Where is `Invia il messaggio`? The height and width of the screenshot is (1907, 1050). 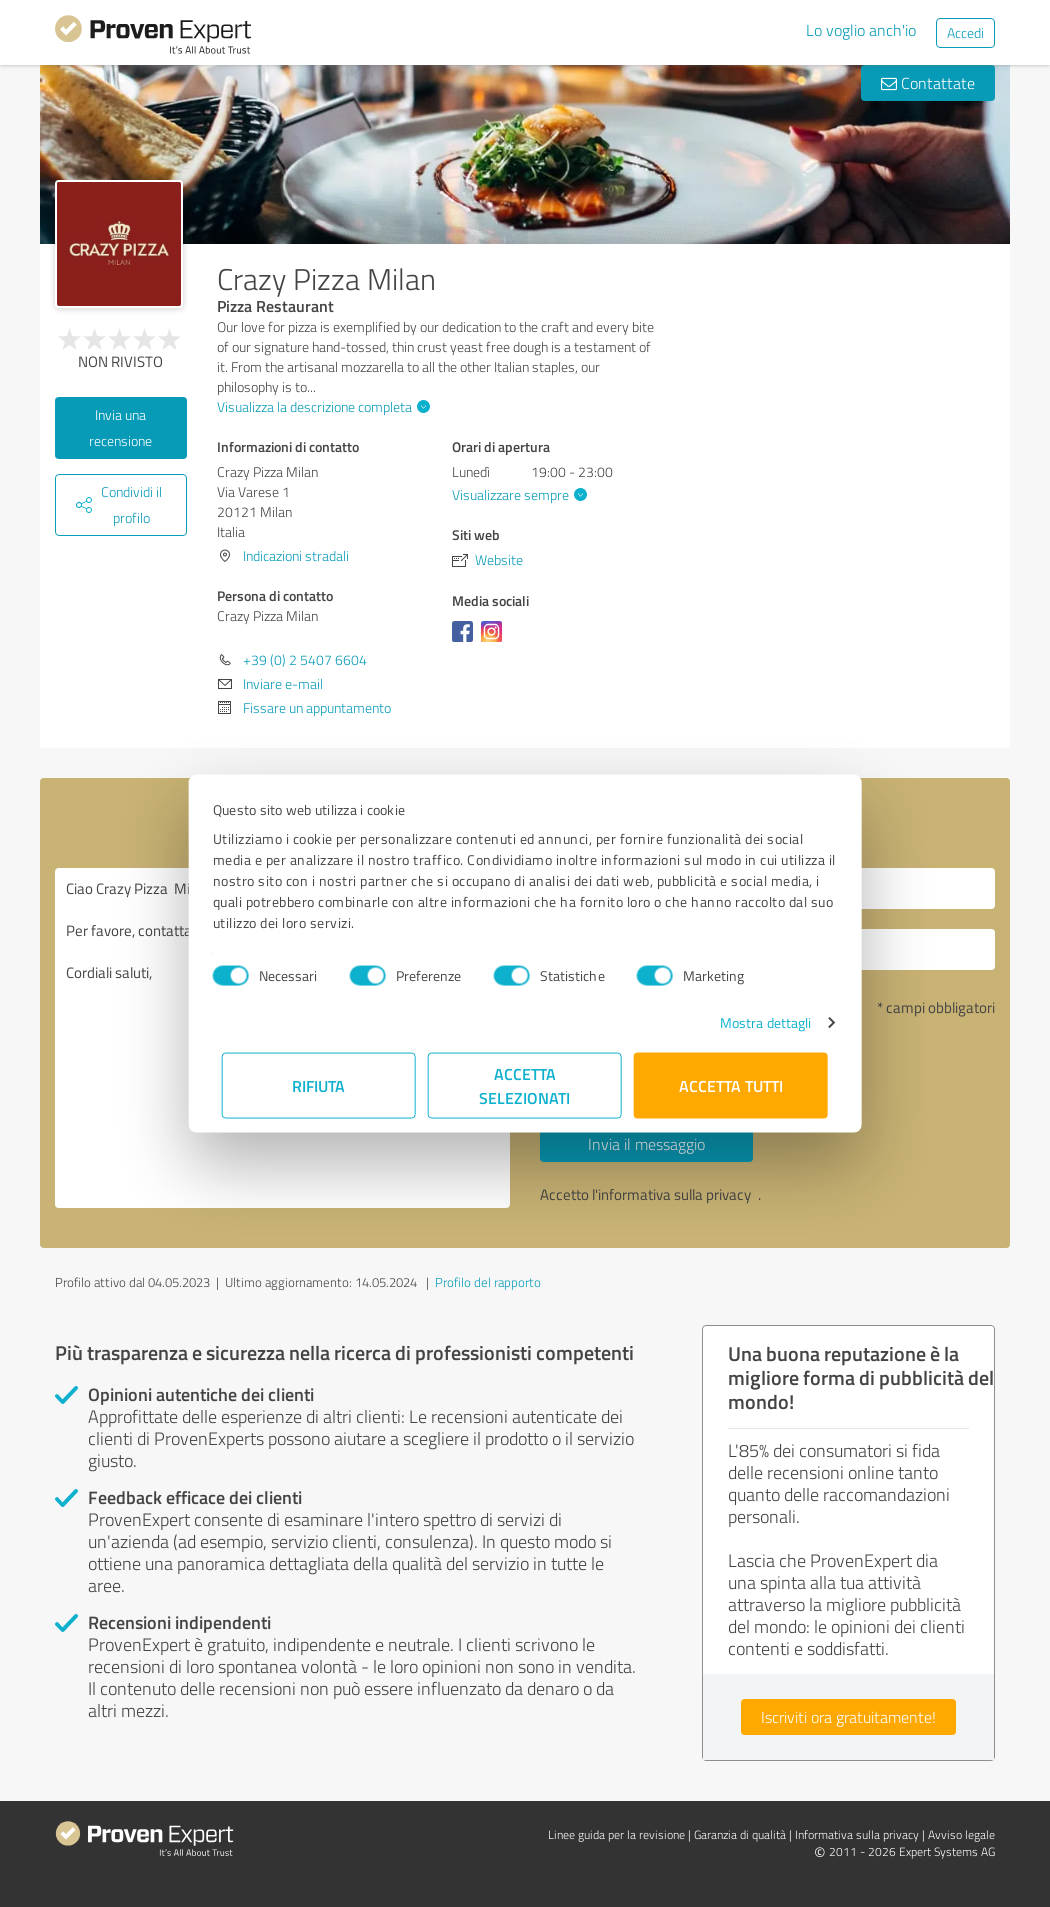 Invia il messaggio is located at coordinates (646, 1144).